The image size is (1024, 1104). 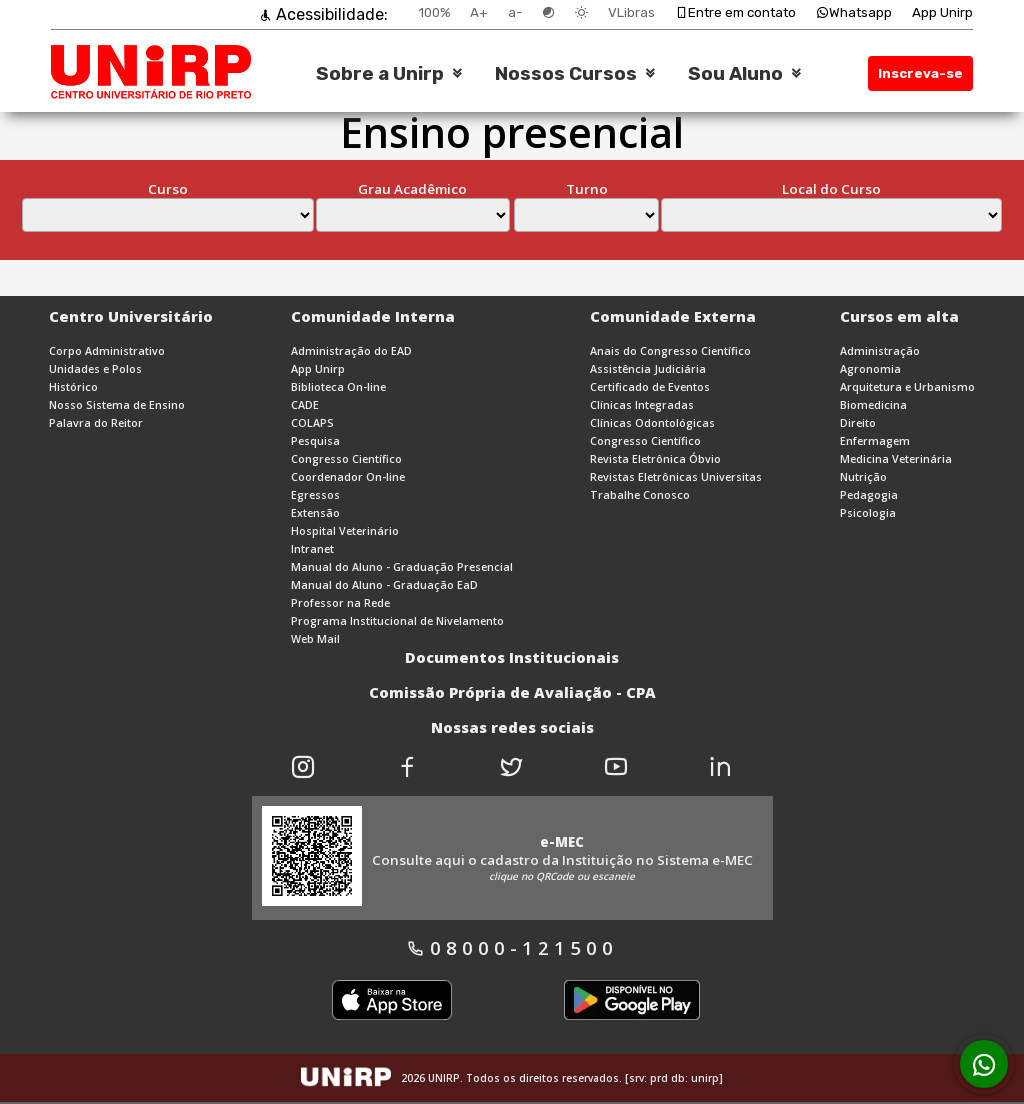 What do you see at coordinates (346, 459) in the screenshot?
I see `Congresso Científico` at bounding box center [346, 459].